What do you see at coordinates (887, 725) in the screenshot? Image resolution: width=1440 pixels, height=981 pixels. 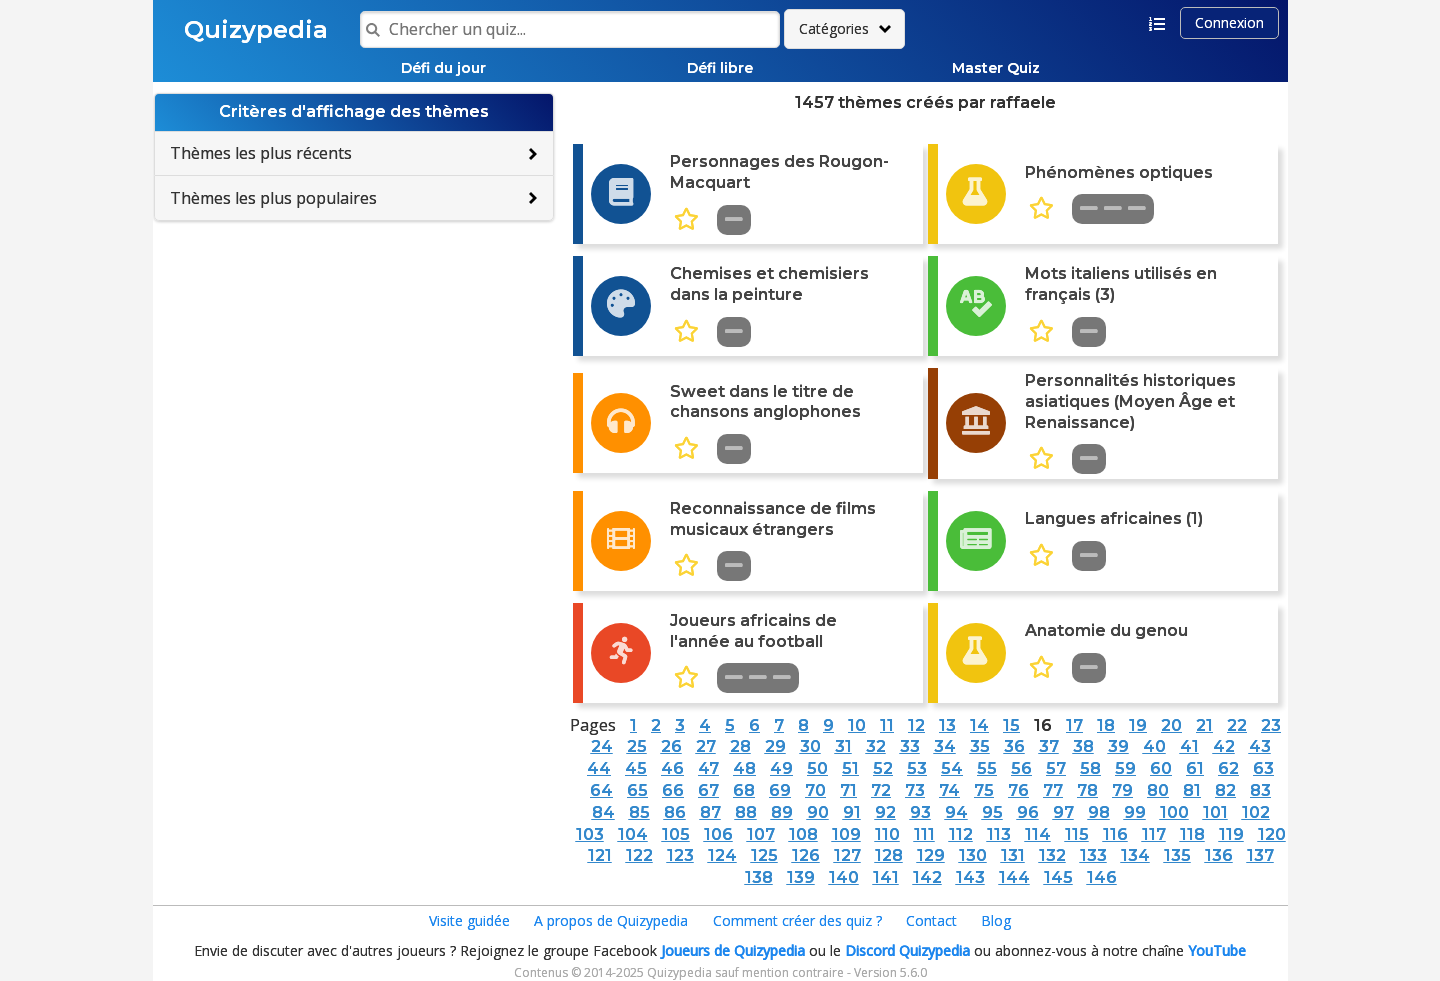 I see `11` at bounding box center [887, 725].